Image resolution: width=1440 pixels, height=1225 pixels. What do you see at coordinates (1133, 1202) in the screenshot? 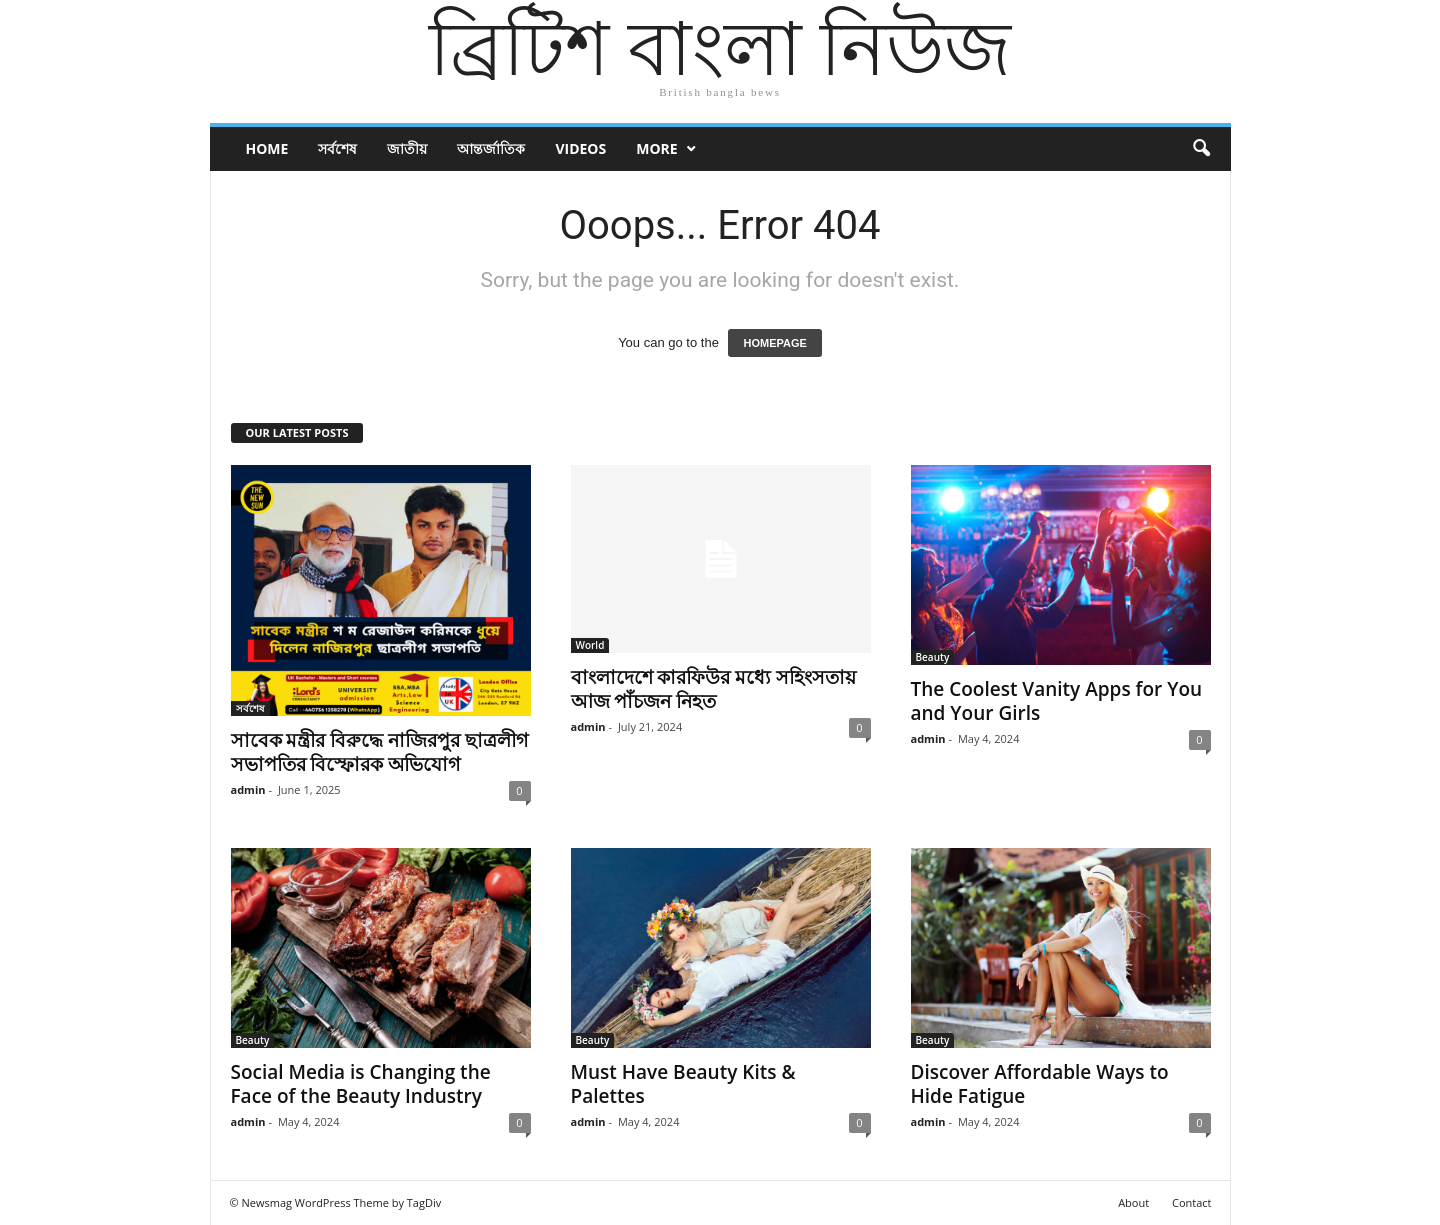
I see `About` at bounding box center [1133, 1202].